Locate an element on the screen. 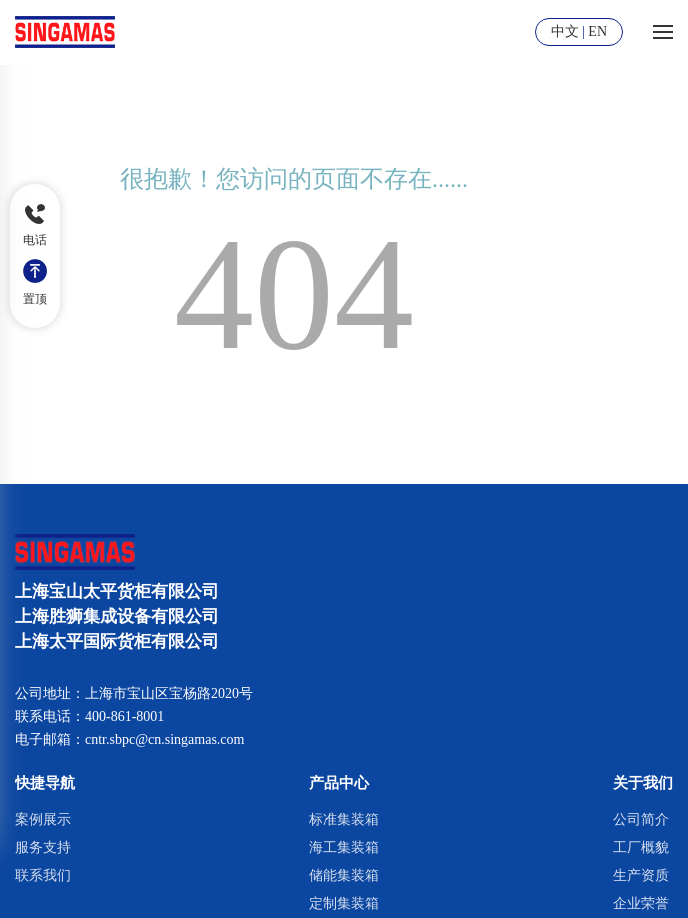 Image resolution: width=688 pixels, height=918 pixels. 案例展示 is located at coordinates (43, 819).